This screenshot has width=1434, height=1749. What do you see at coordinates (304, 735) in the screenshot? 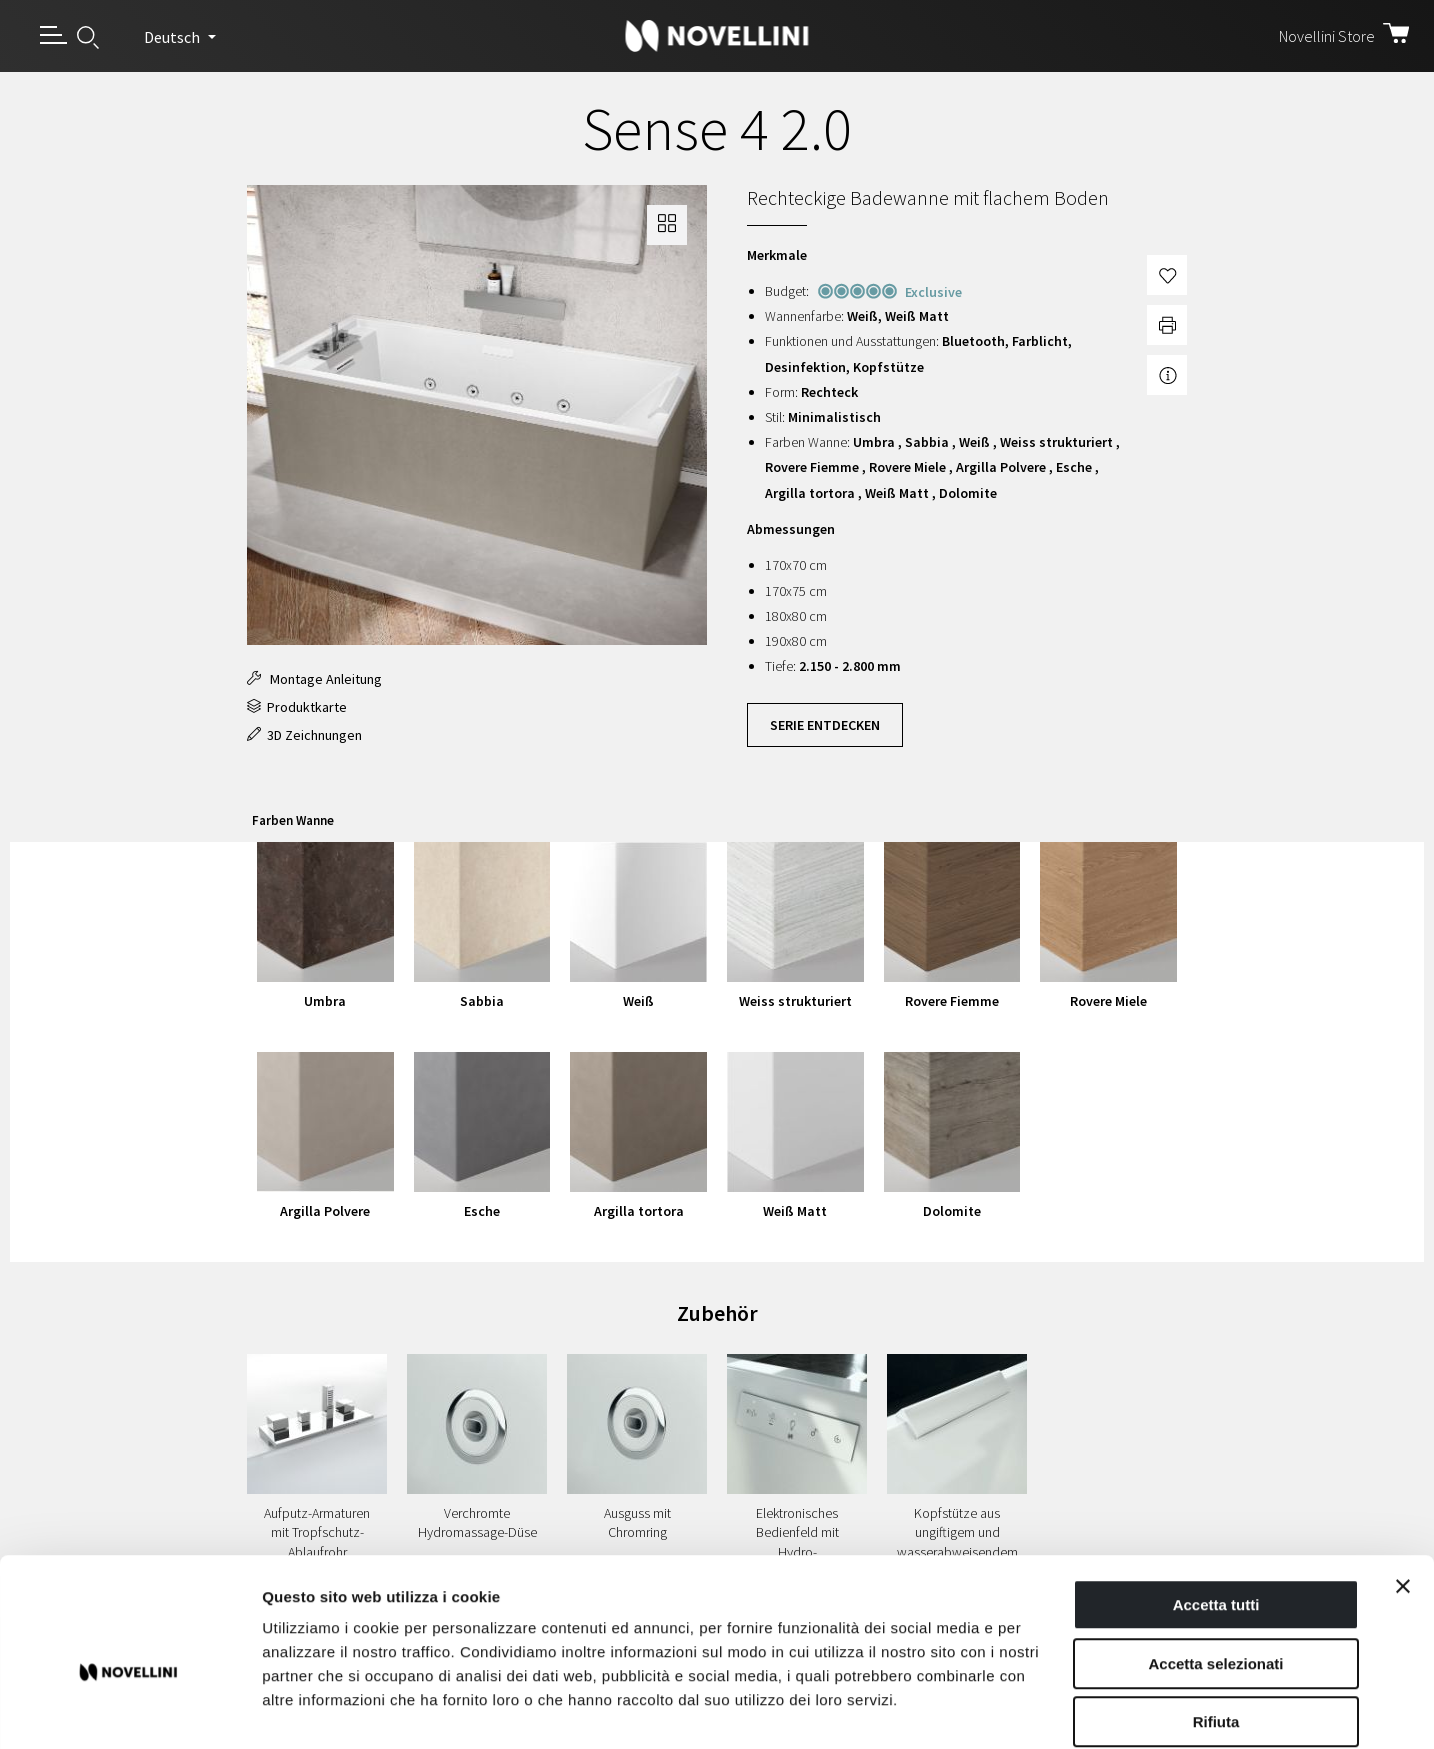
I see `3D Zeichnungen` at bounding box center [304, 735].